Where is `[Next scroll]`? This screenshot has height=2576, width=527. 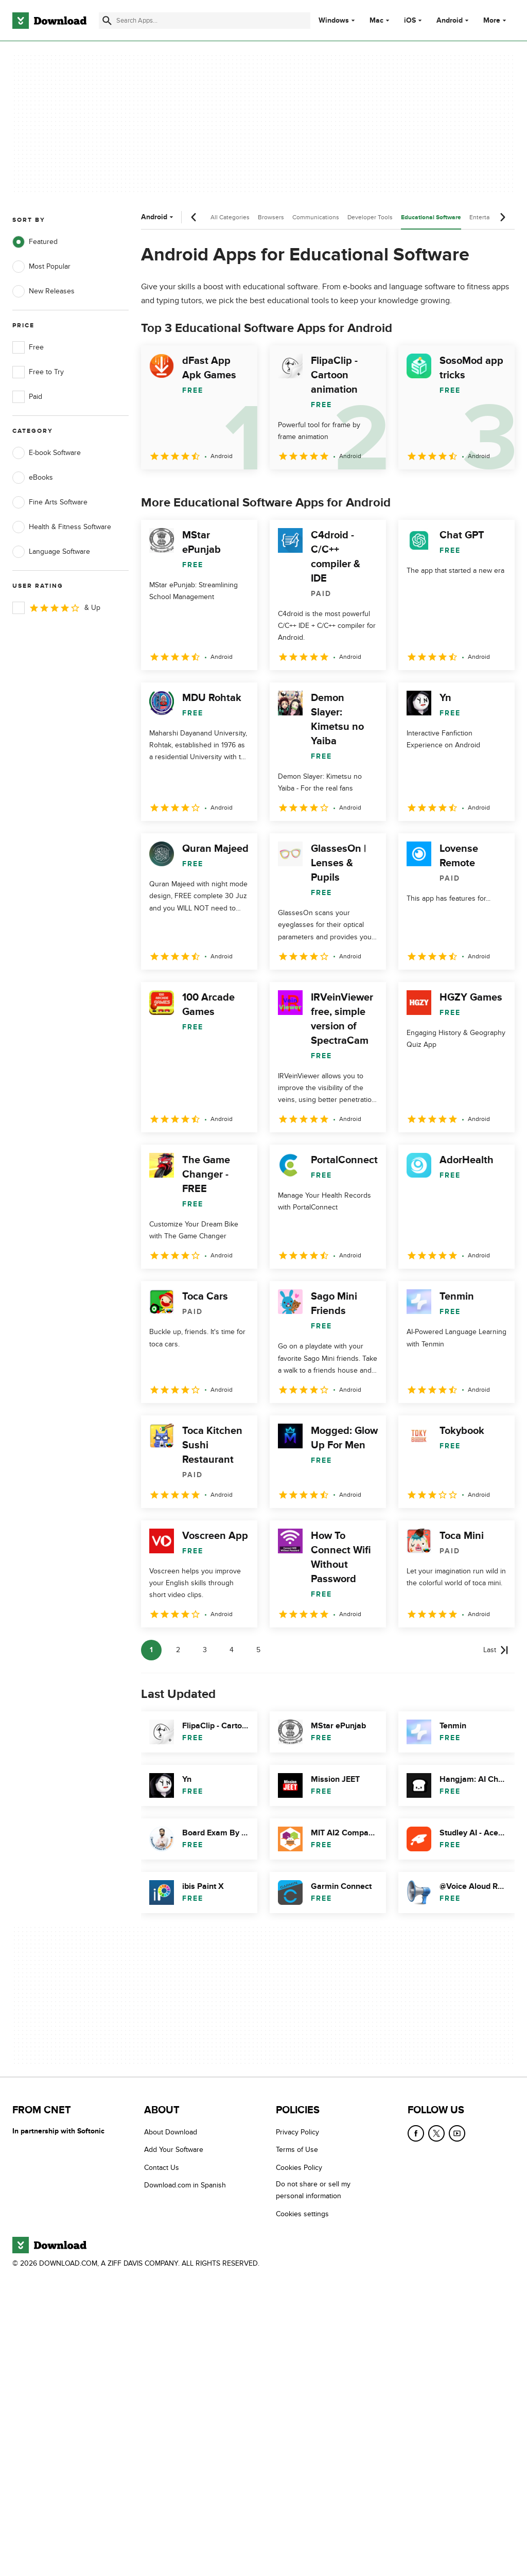
[Next scroll] is located at coordinates (502, 217).